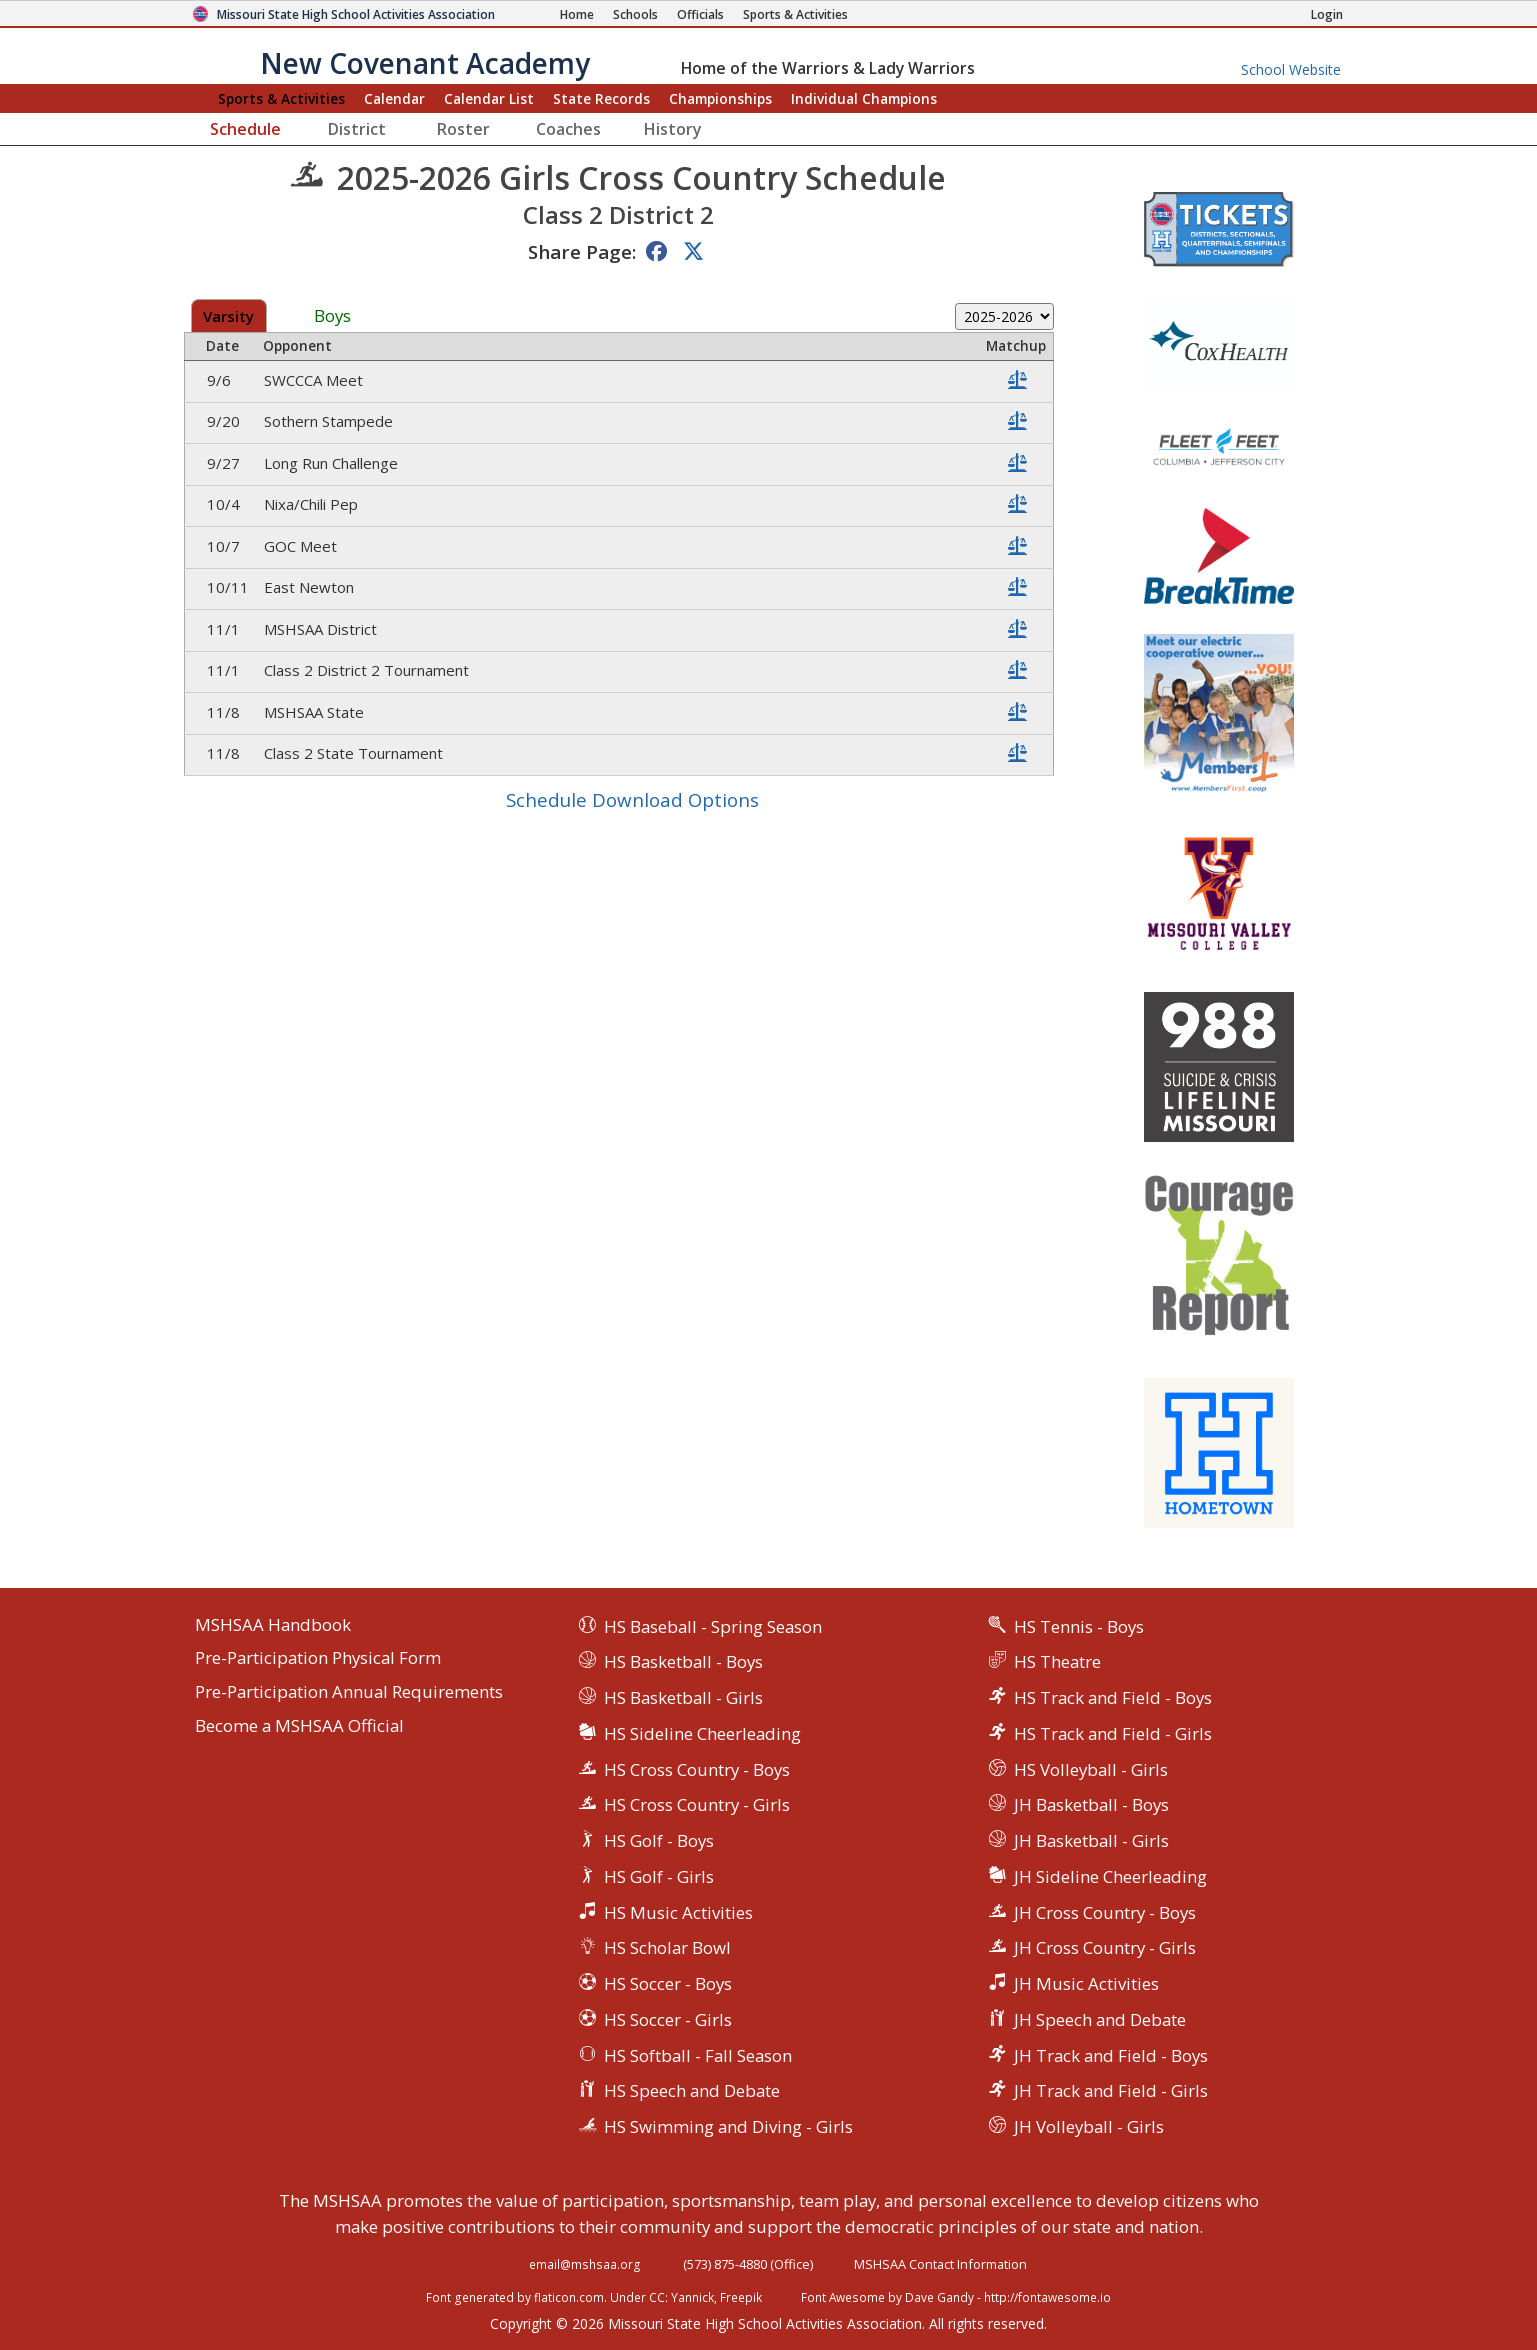  Describe the element at coordinates (741, 2297) in the screenshot. I see `Freepik` at that location.